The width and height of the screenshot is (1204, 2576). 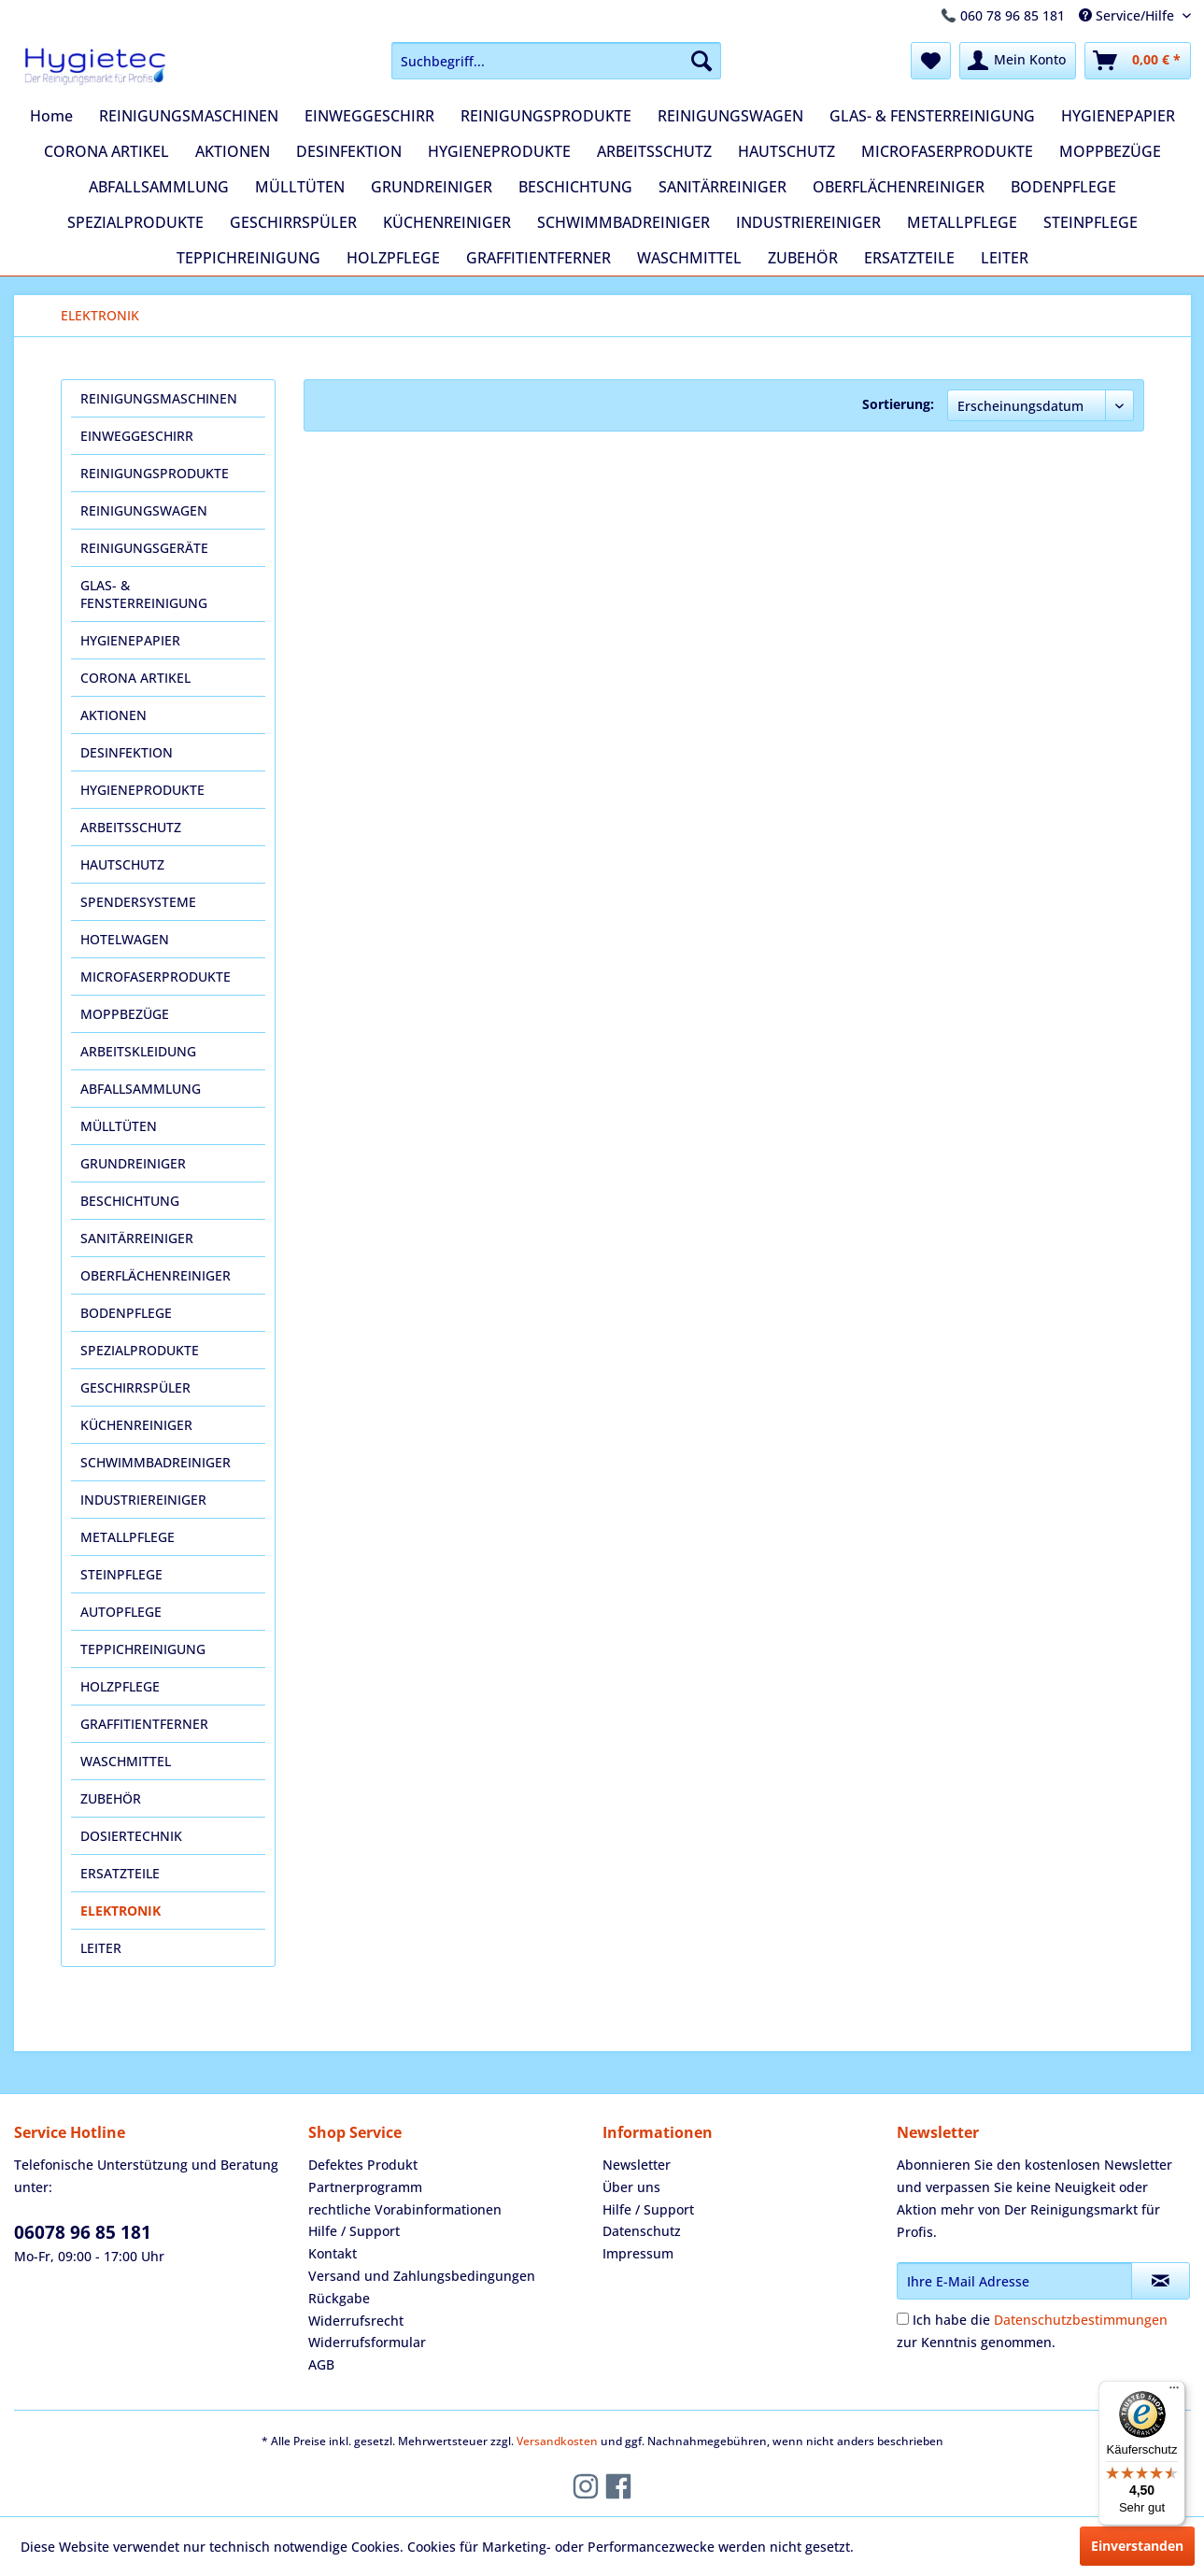 I want to click on HYGIENEPRODUKTE, so click(x=142, y=790).